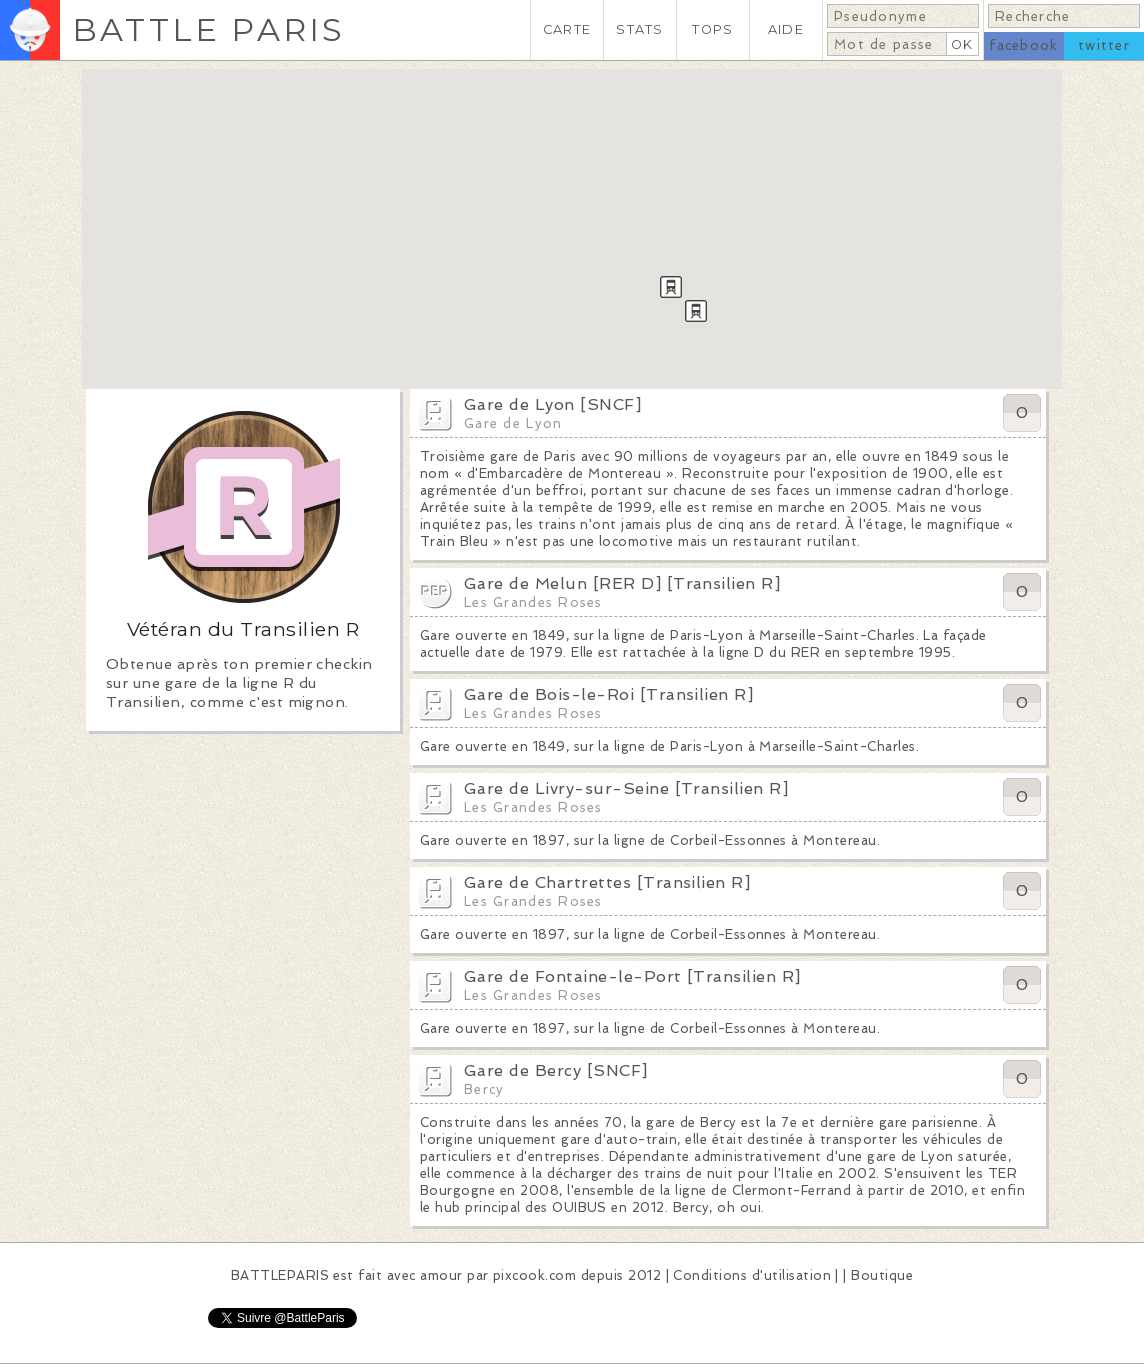 The image size is (1144, 1364). What do you see at coordinates (534, 1275) in the screenshot?
I see `pixcook.com` at bounding box center [534, 1275].